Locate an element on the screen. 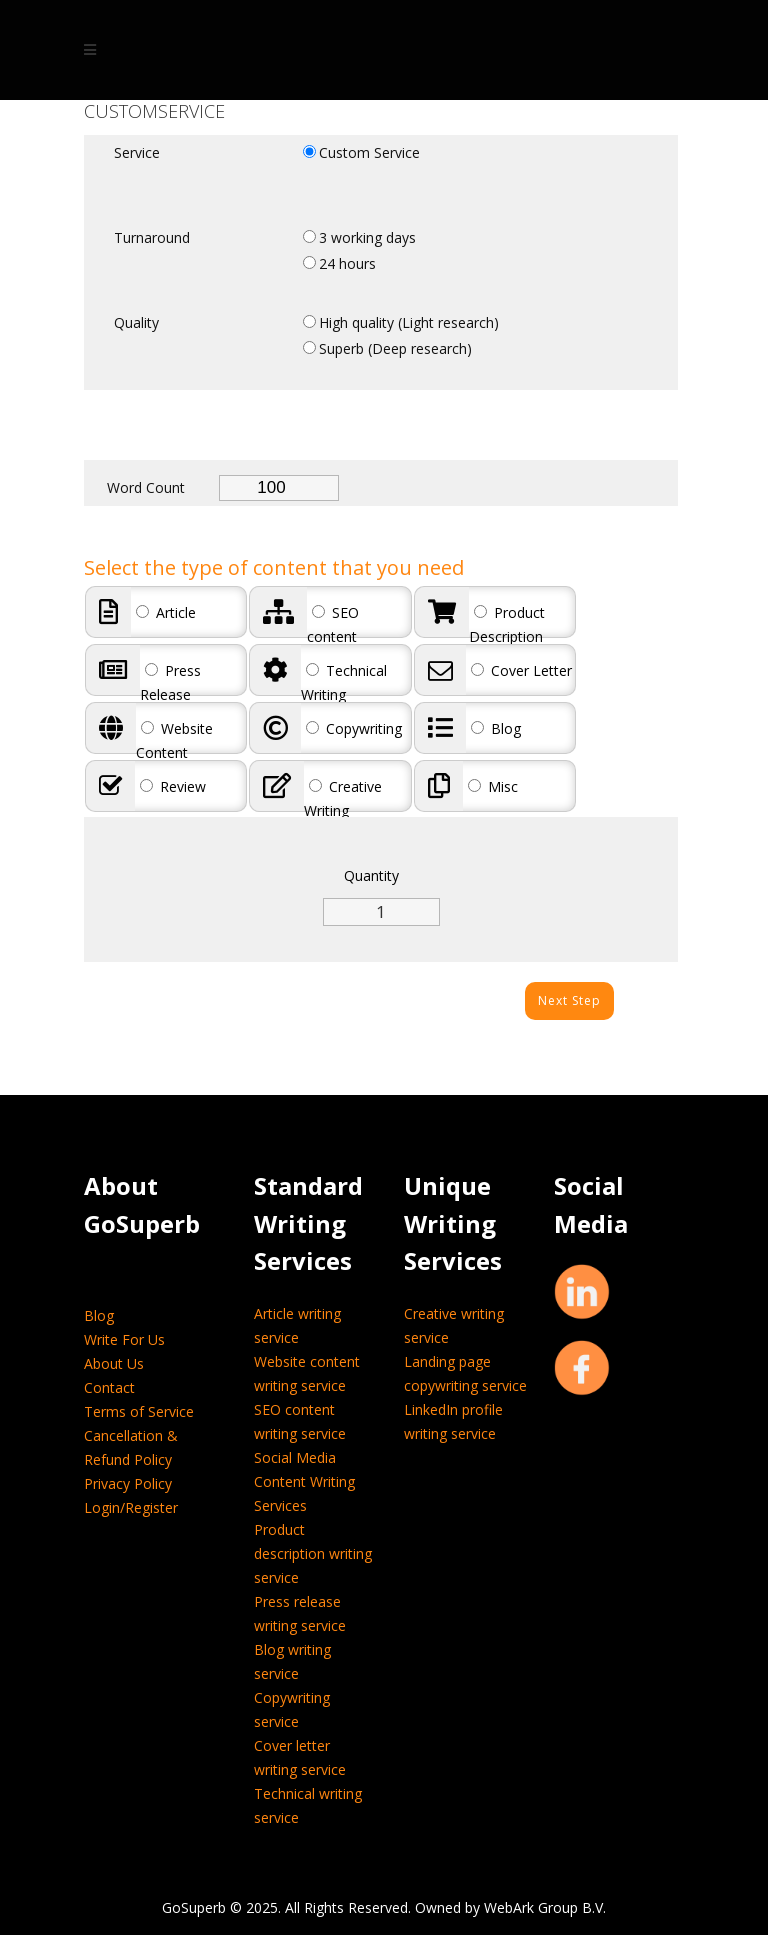  Cover Letter is located at coordinates (521, 670).